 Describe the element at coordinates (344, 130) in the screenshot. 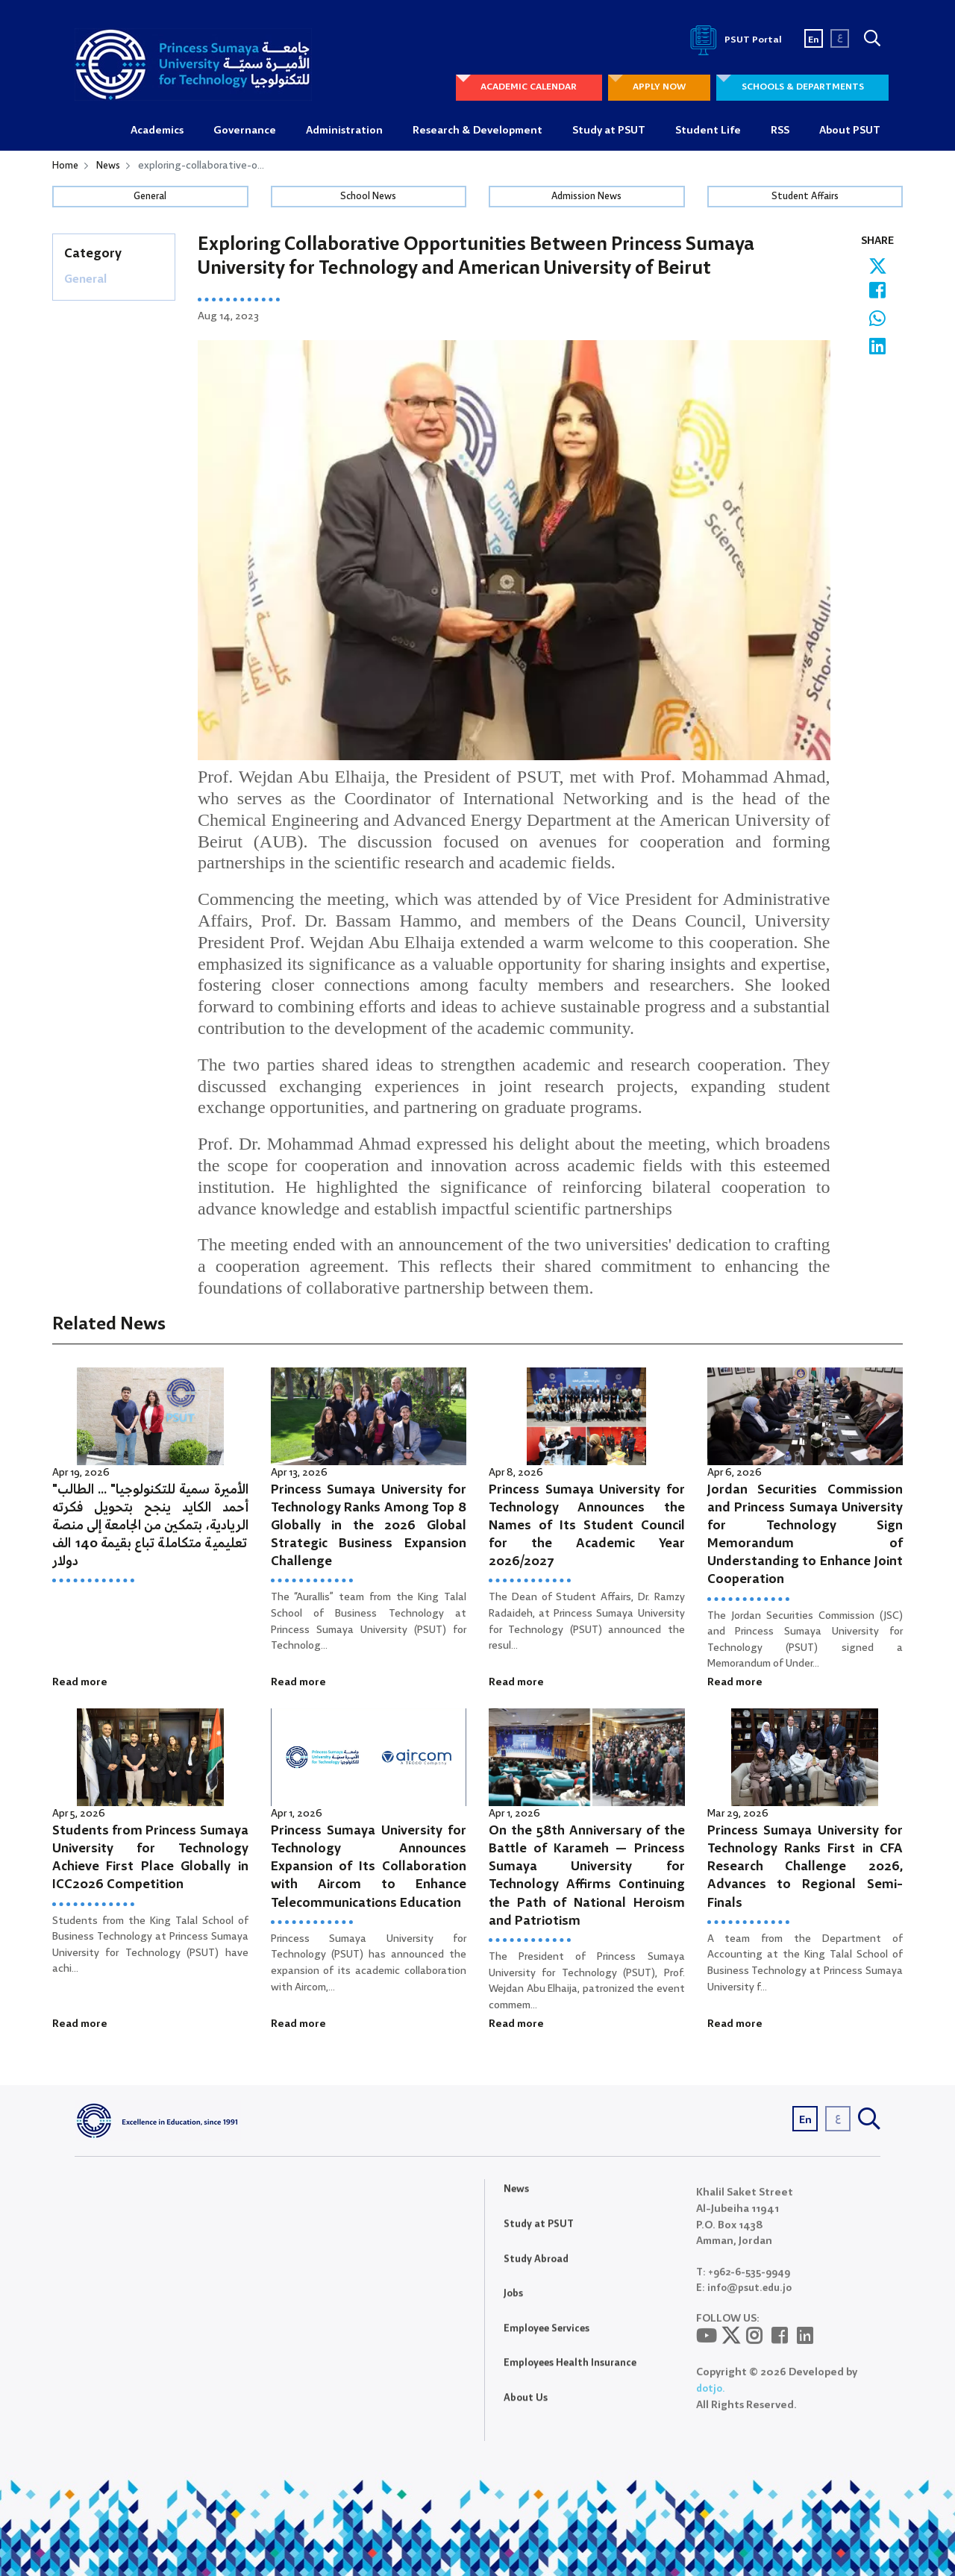

I see `Administration` at that location.